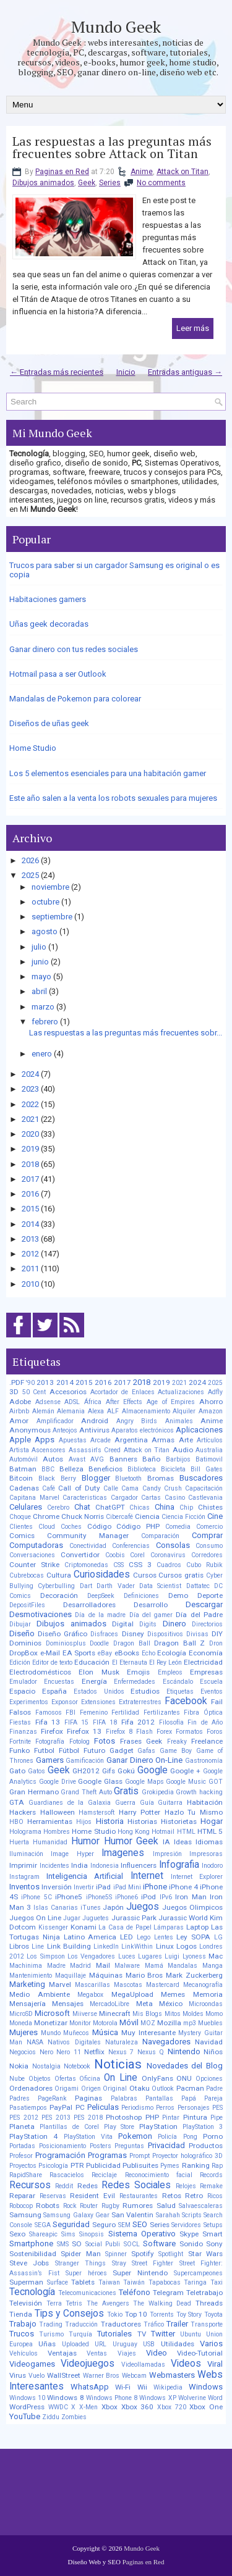 The image size is (232, 2576). Describe the element at coordinates (126, 1956) in the screenshot. I see `Luces` at that location.